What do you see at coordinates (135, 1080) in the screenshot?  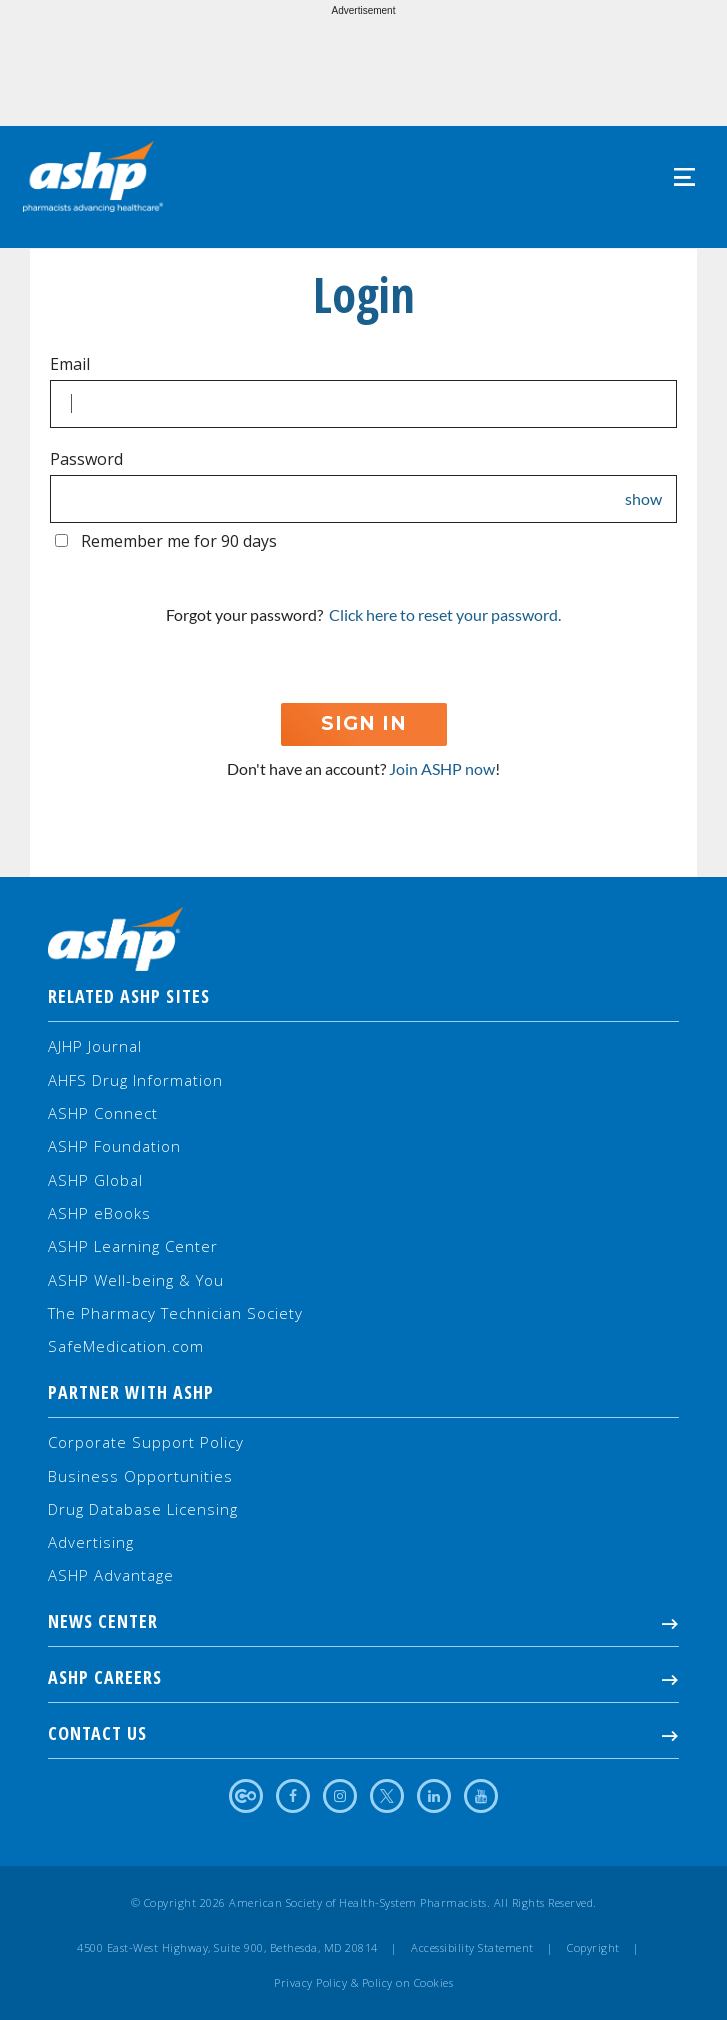 I see `AHFS Drug Information` at bounding box center [135, 1080].